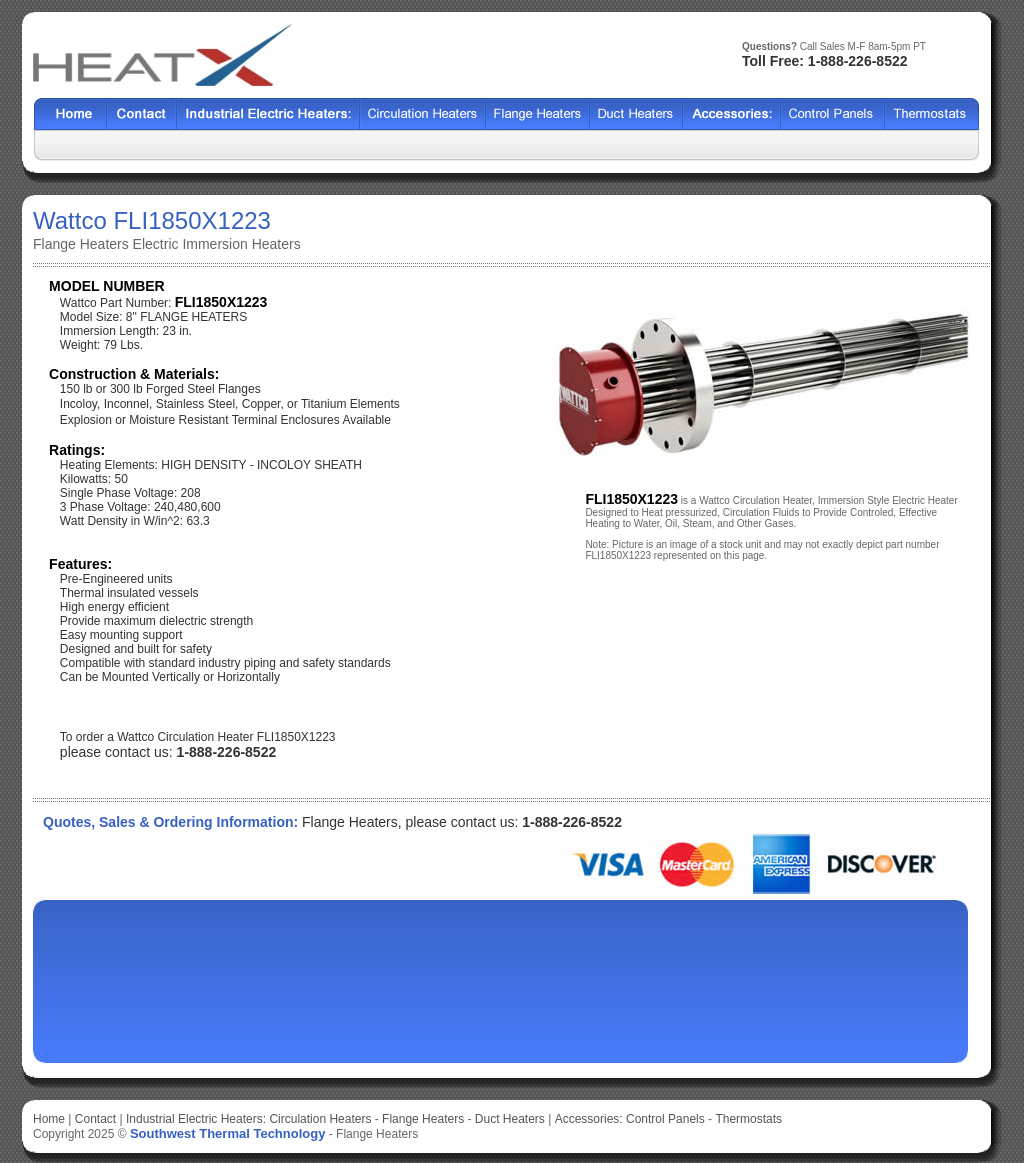  What do you see at coordinates (320, 1119) in the screenshot?
I see `Circulation Heaters` at bounding box center [320, 1119].